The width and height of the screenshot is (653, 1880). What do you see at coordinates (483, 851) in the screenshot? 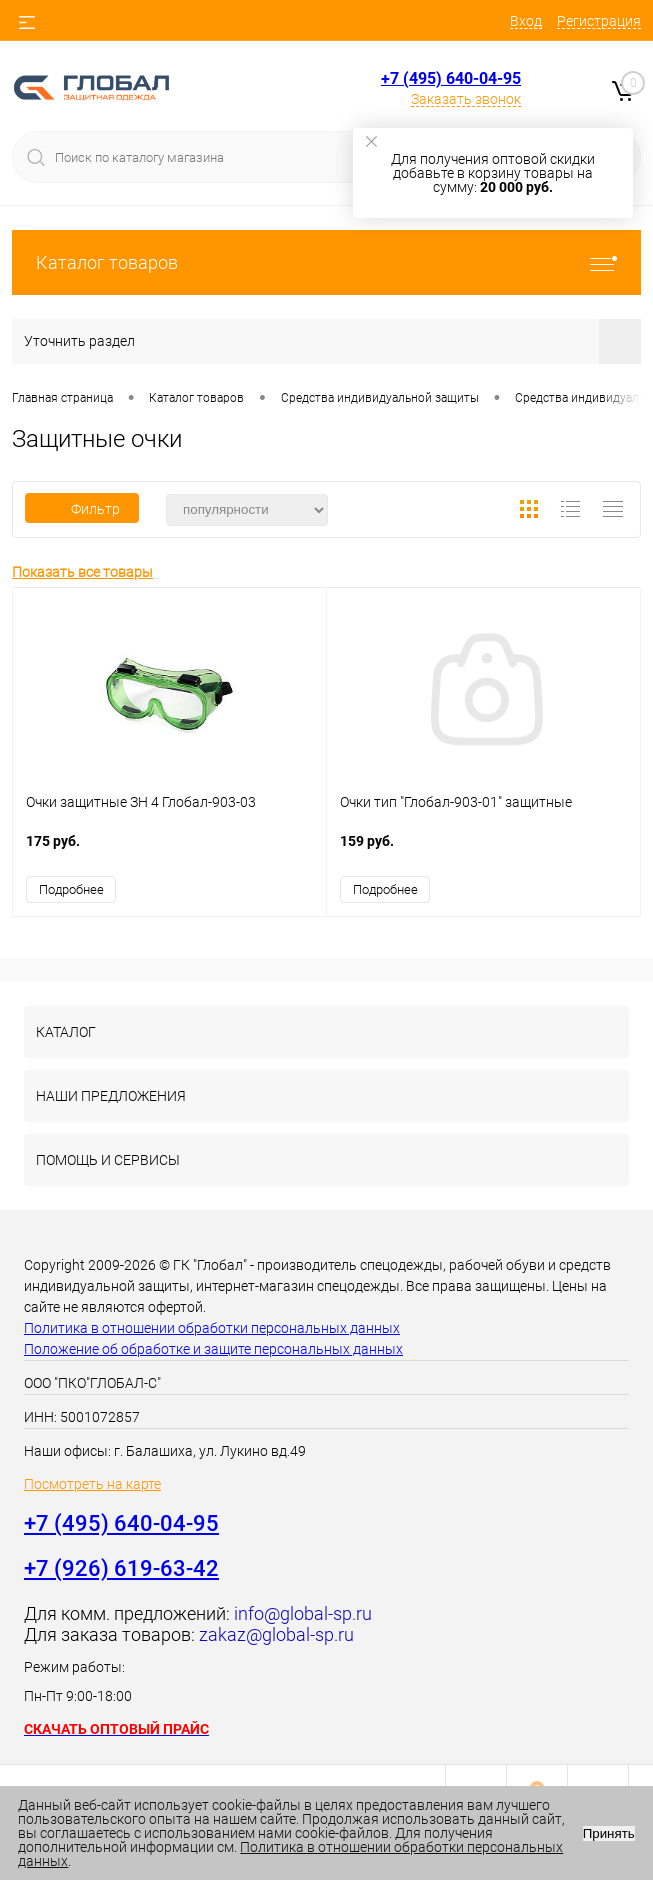
I see `159 руб.` at bounding box center [483, 851].